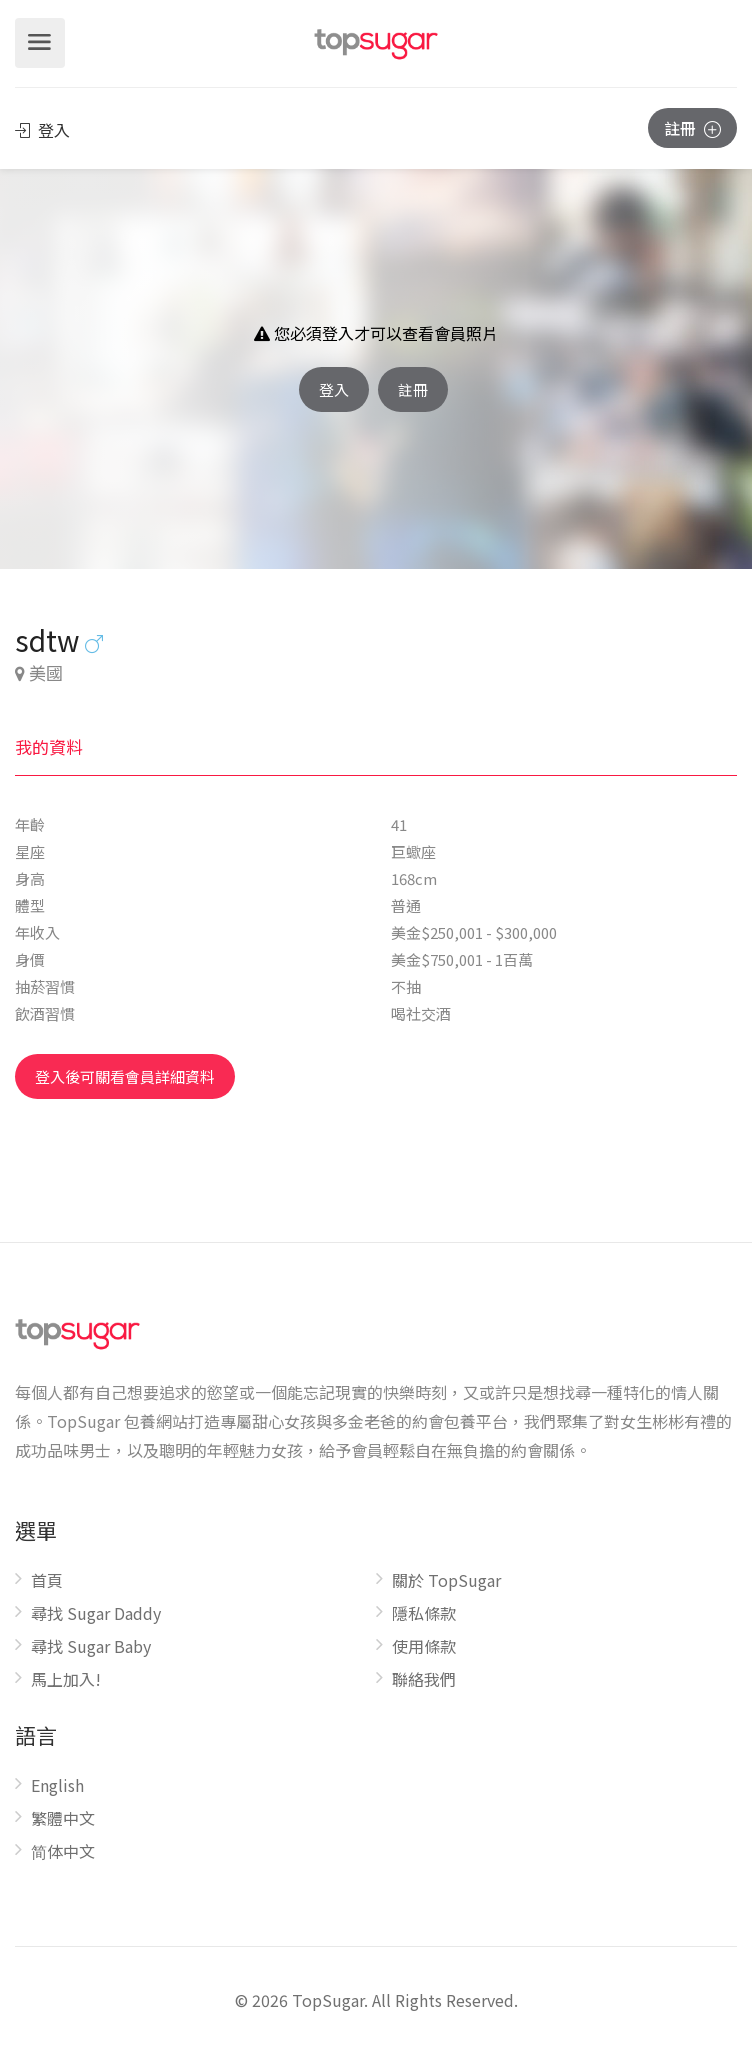  I want to click on 尋找 Sugar Daddy, so click(96, 1614).